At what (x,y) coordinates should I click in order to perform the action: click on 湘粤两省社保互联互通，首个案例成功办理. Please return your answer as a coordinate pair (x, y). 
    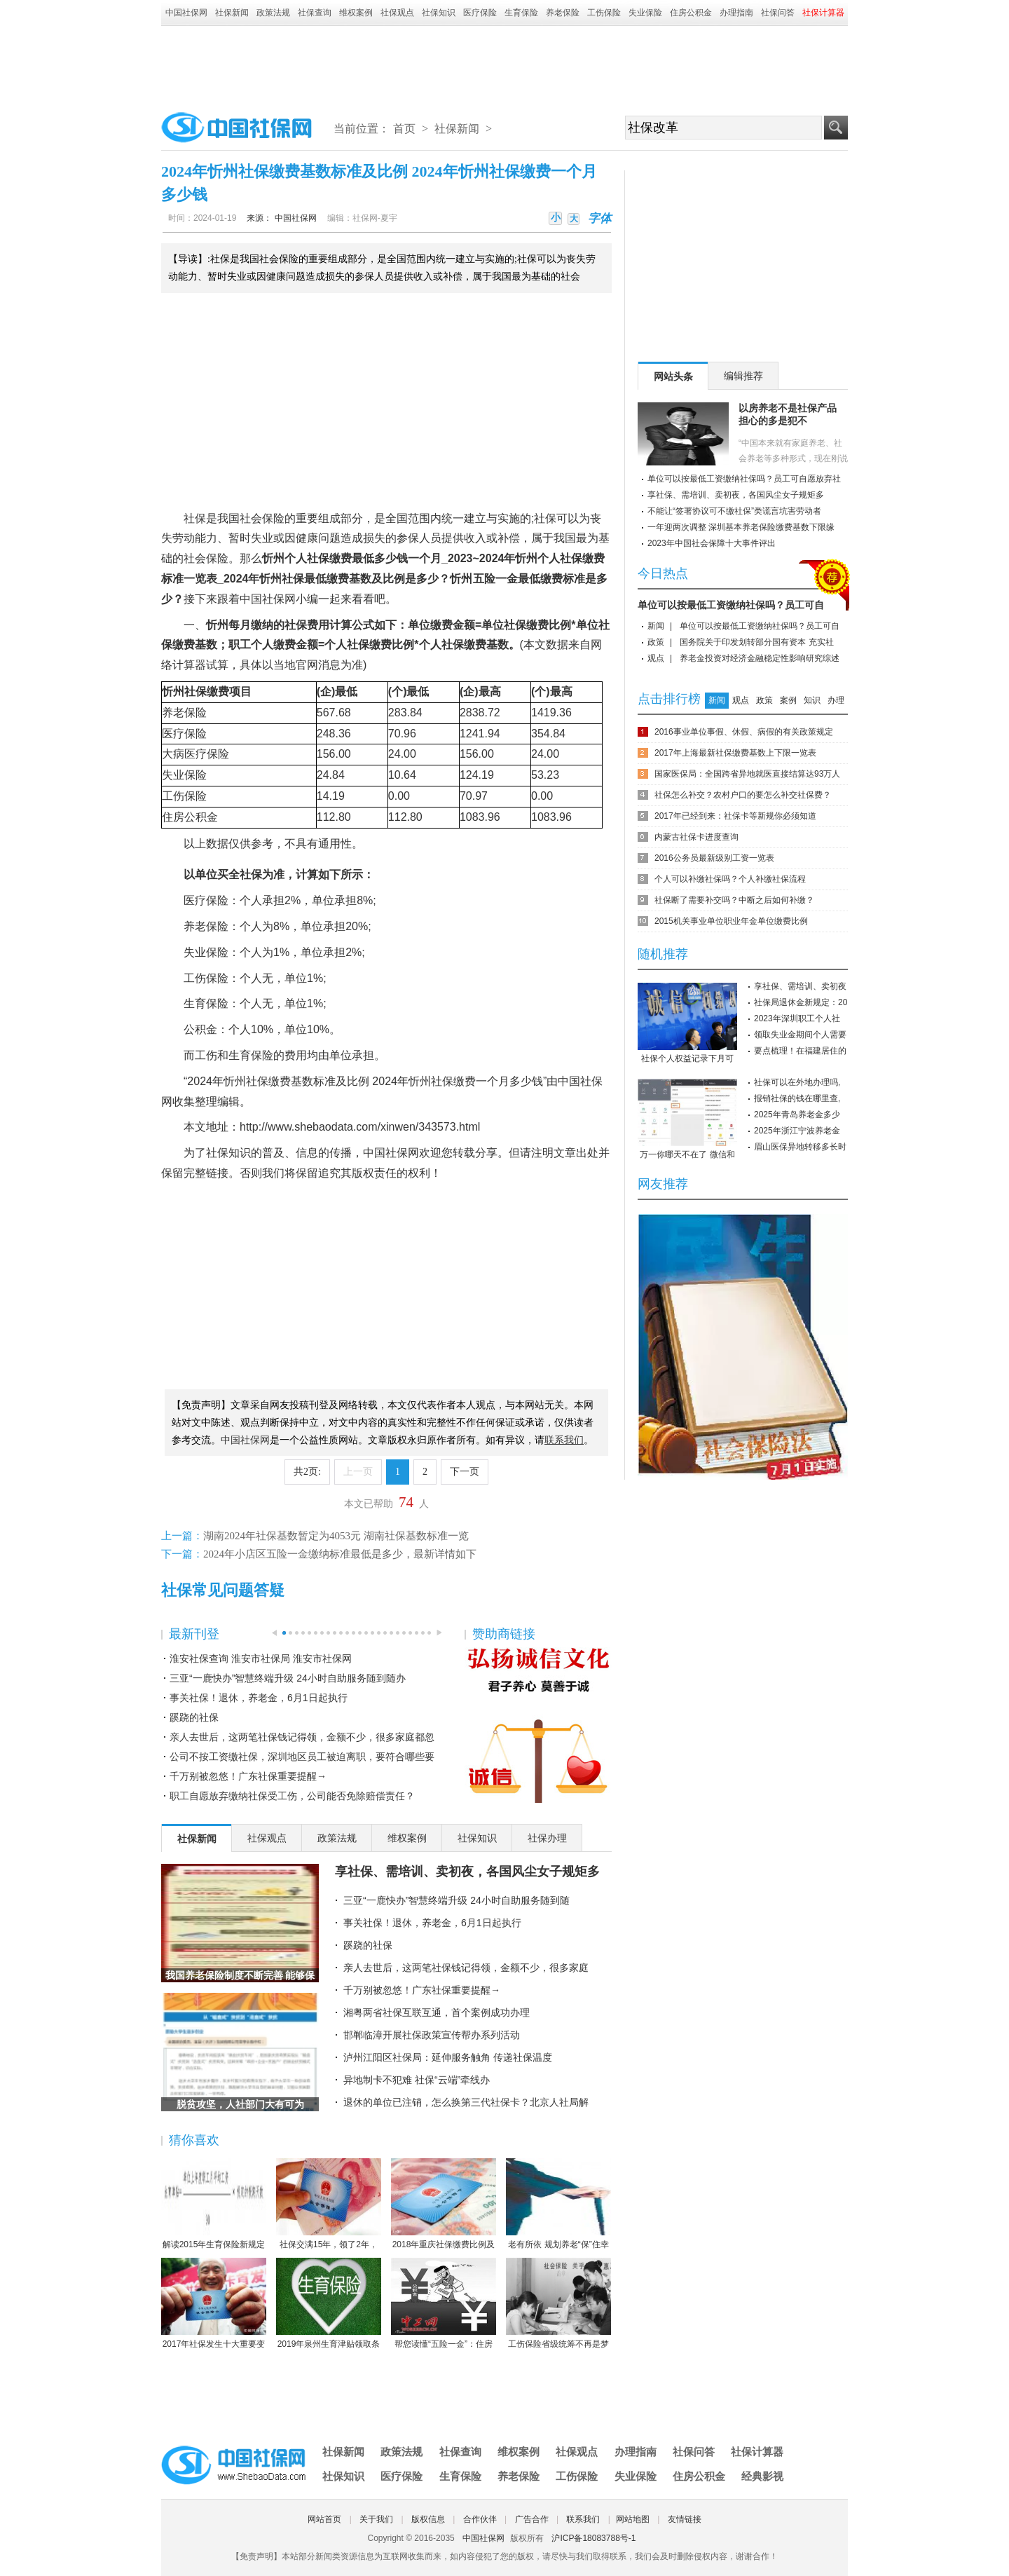
    Looking at the image, I should click on (436, 2012).